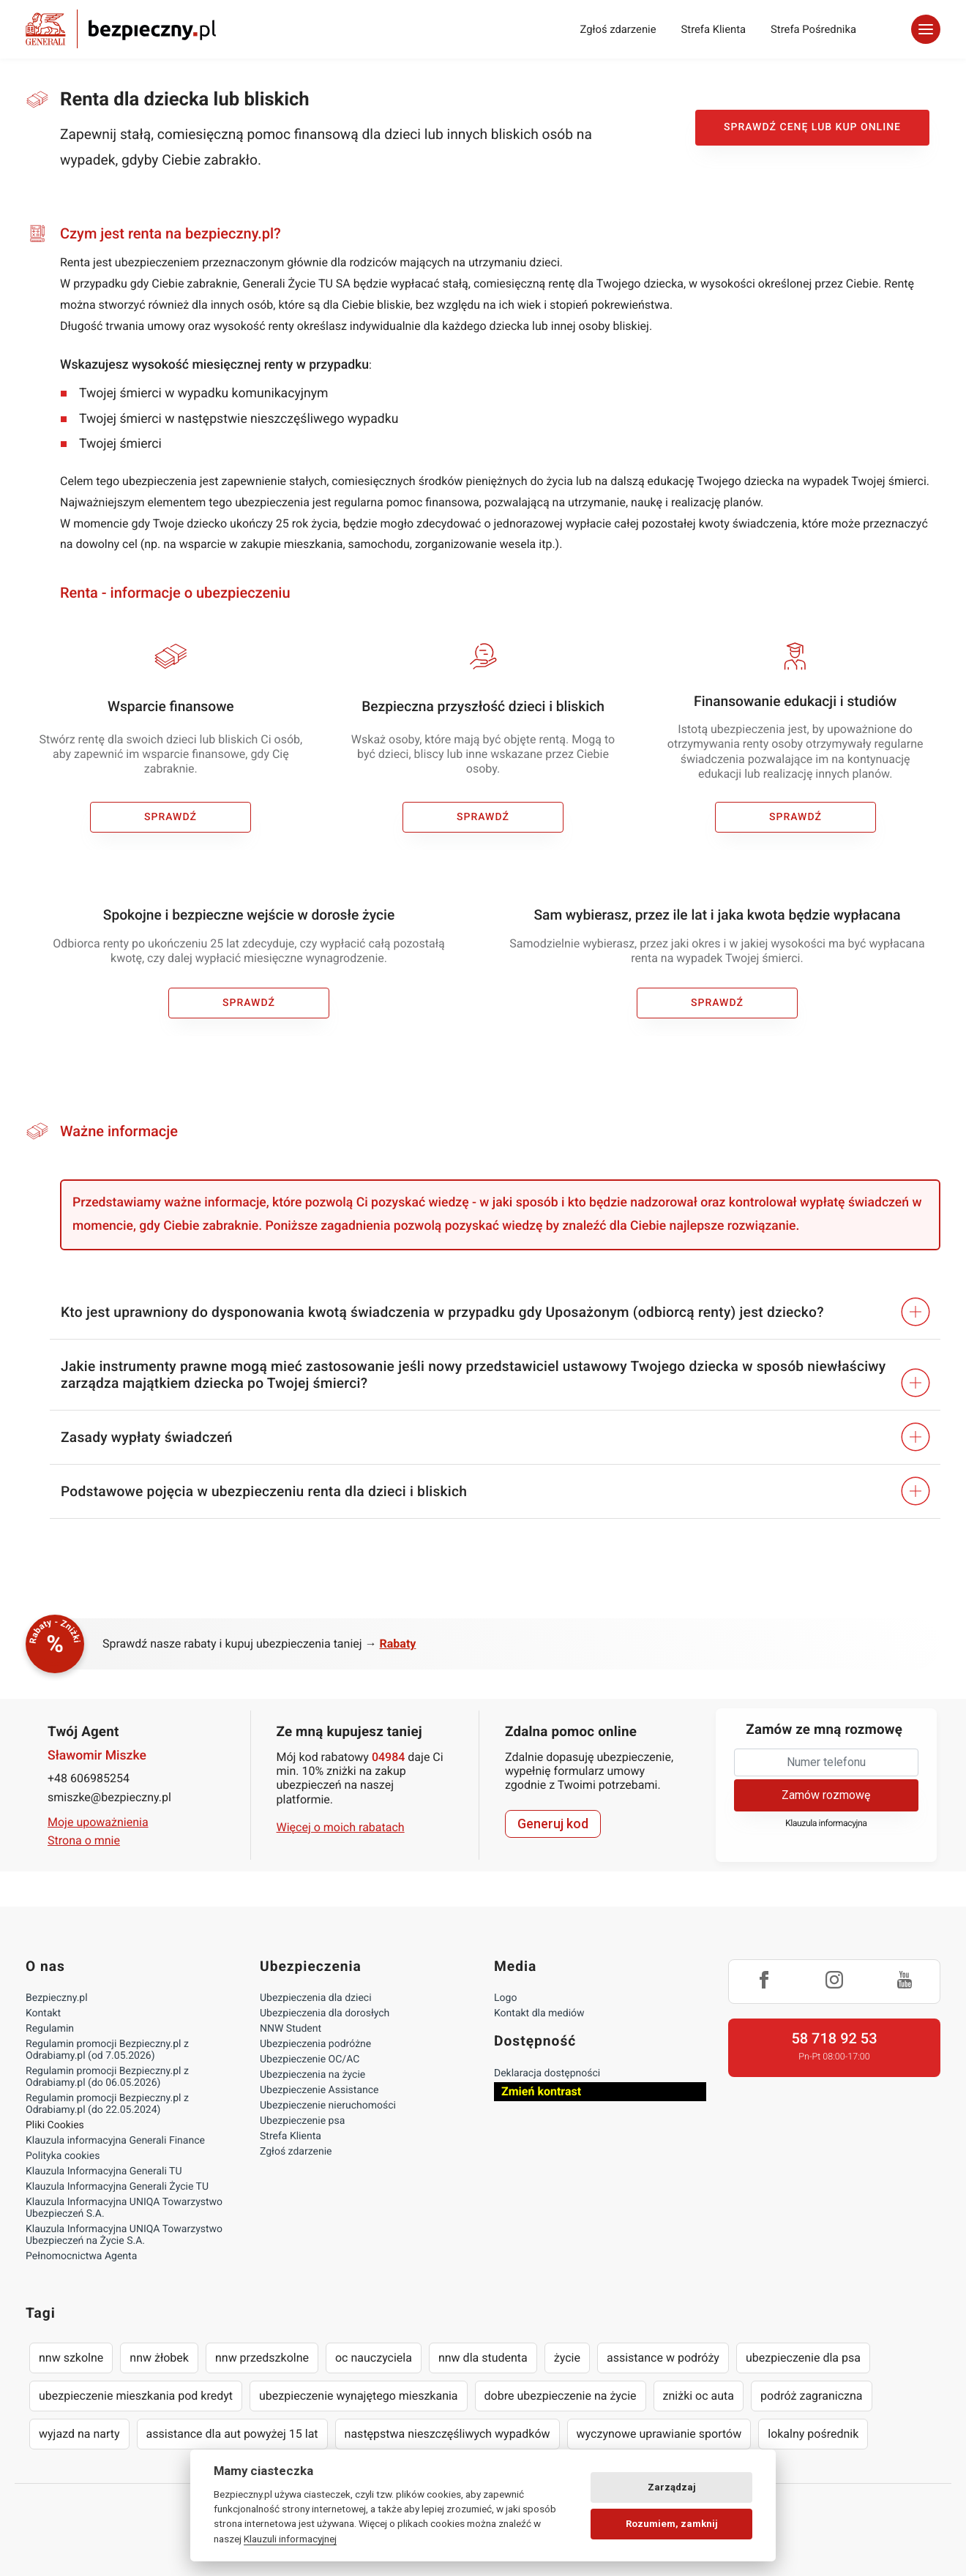  What do you see at coordinates (341, 1827) in the screenshot?
I see `Więcej o moich rabatach` at bounding box center [341, 1827].